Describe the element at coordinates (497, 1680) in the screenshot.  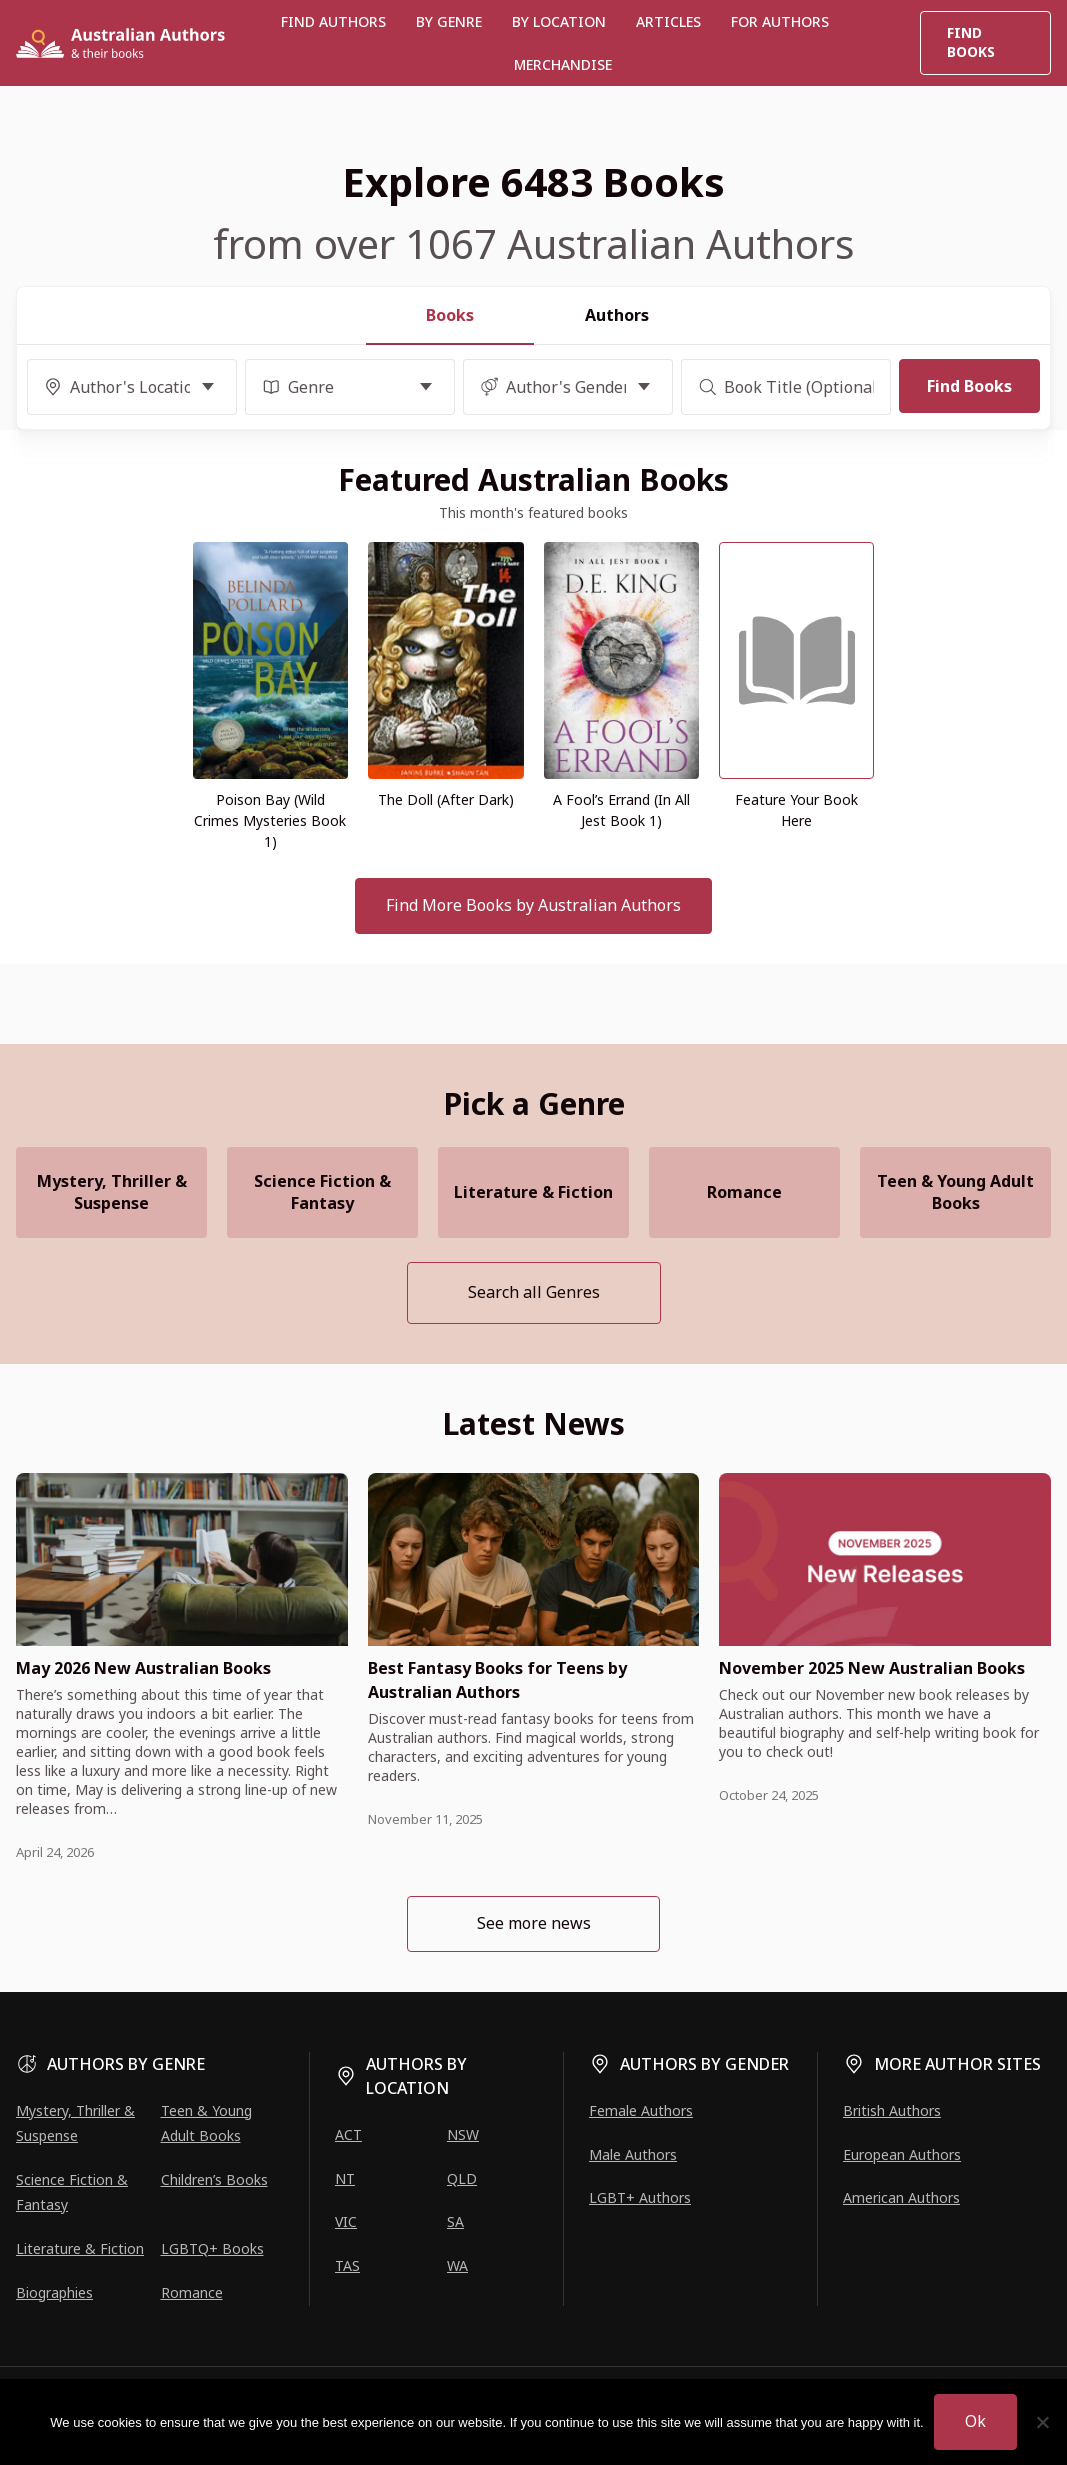
I see `Best Fantasy Books for Teens by Australian Authors` at that location.